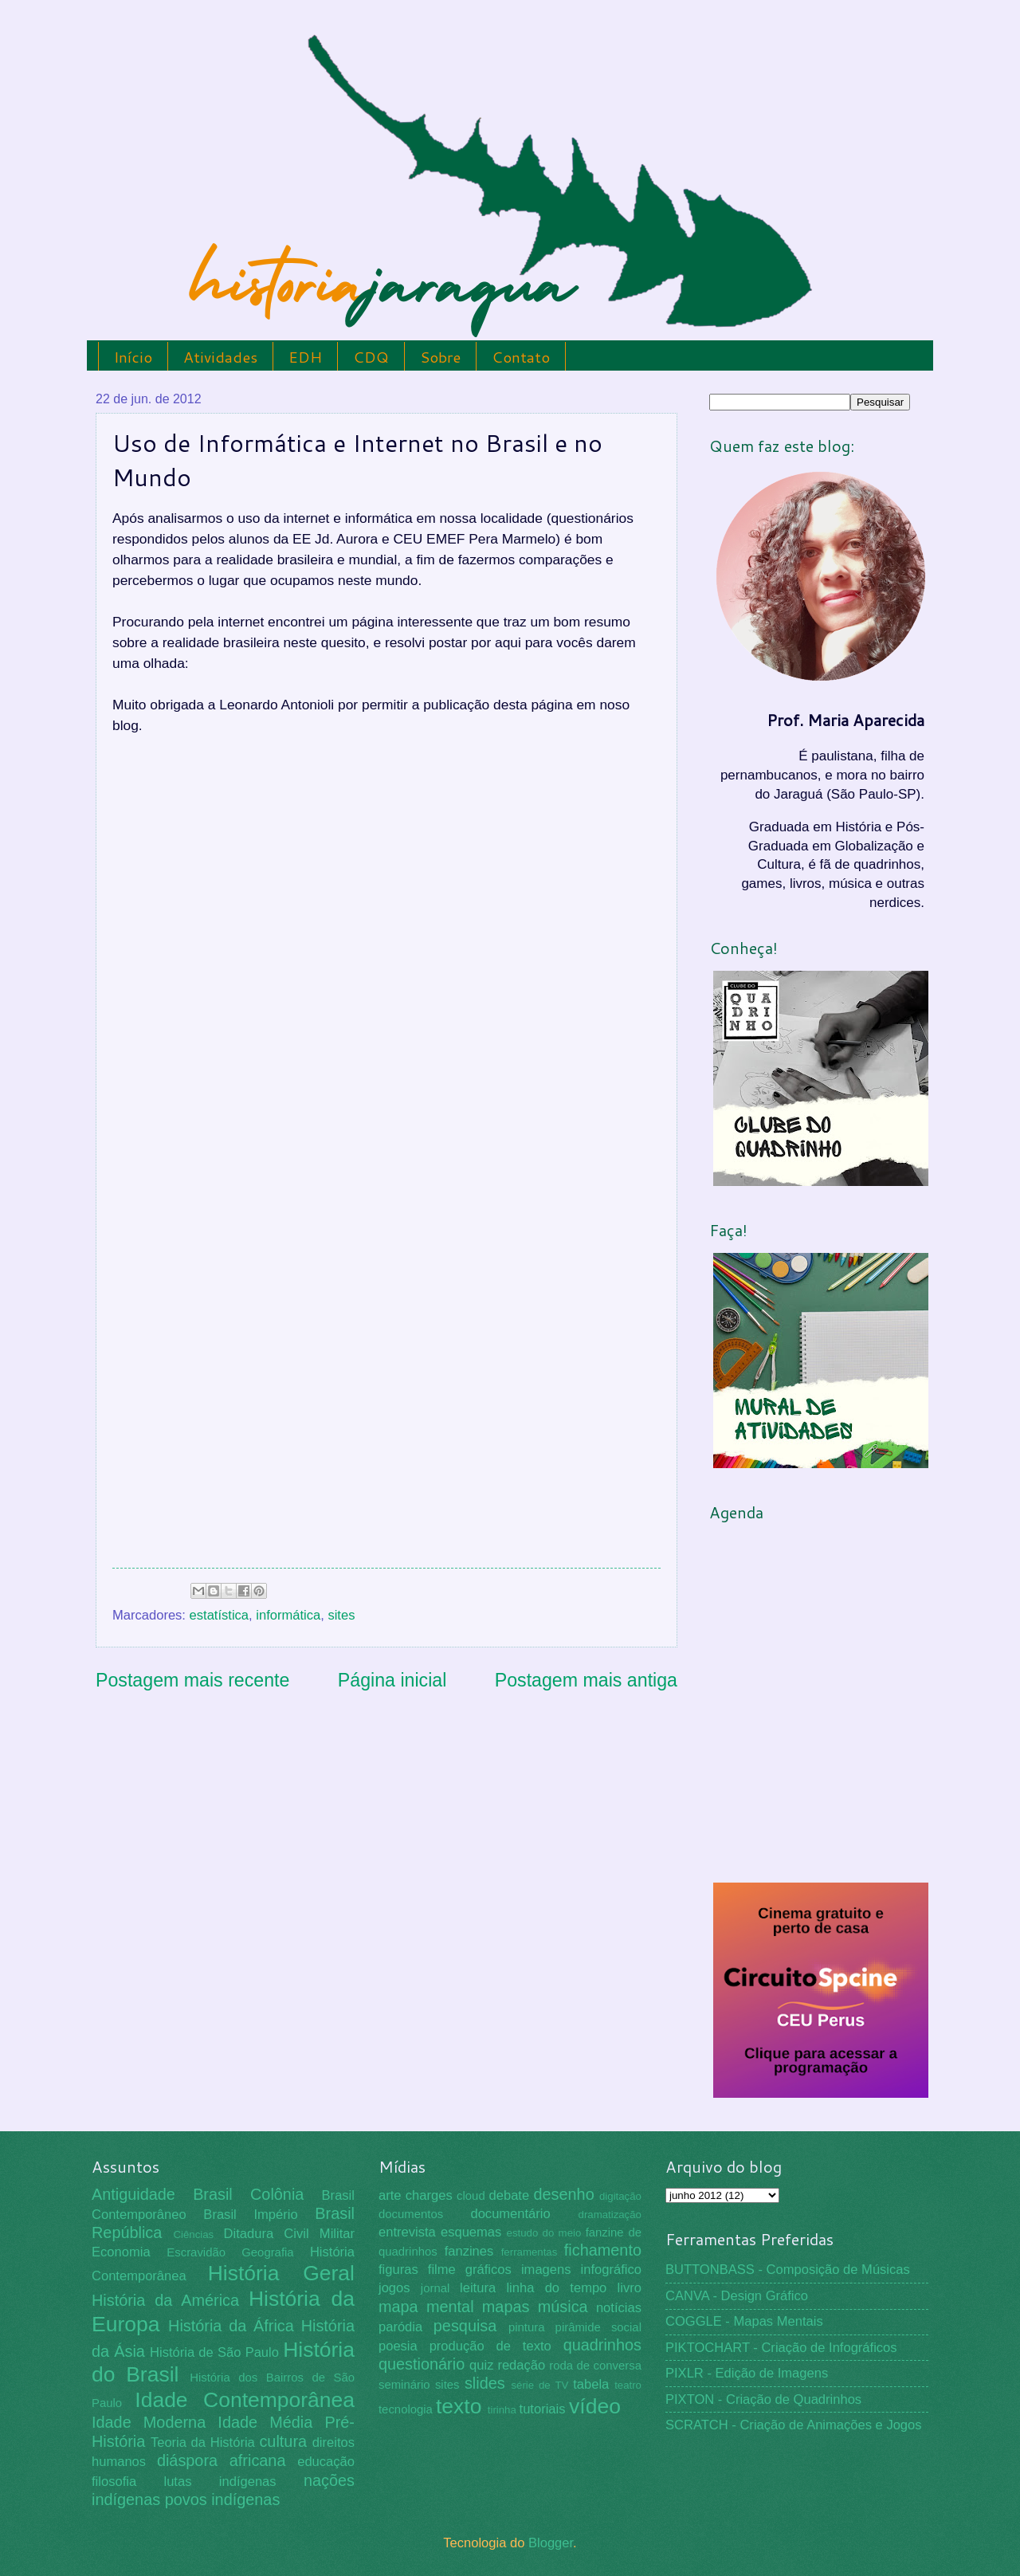 This screenshot has height=2576, width=1020. Describe the element at coordinates (629, 2287) in the screenshot. I see `livro` at that location.